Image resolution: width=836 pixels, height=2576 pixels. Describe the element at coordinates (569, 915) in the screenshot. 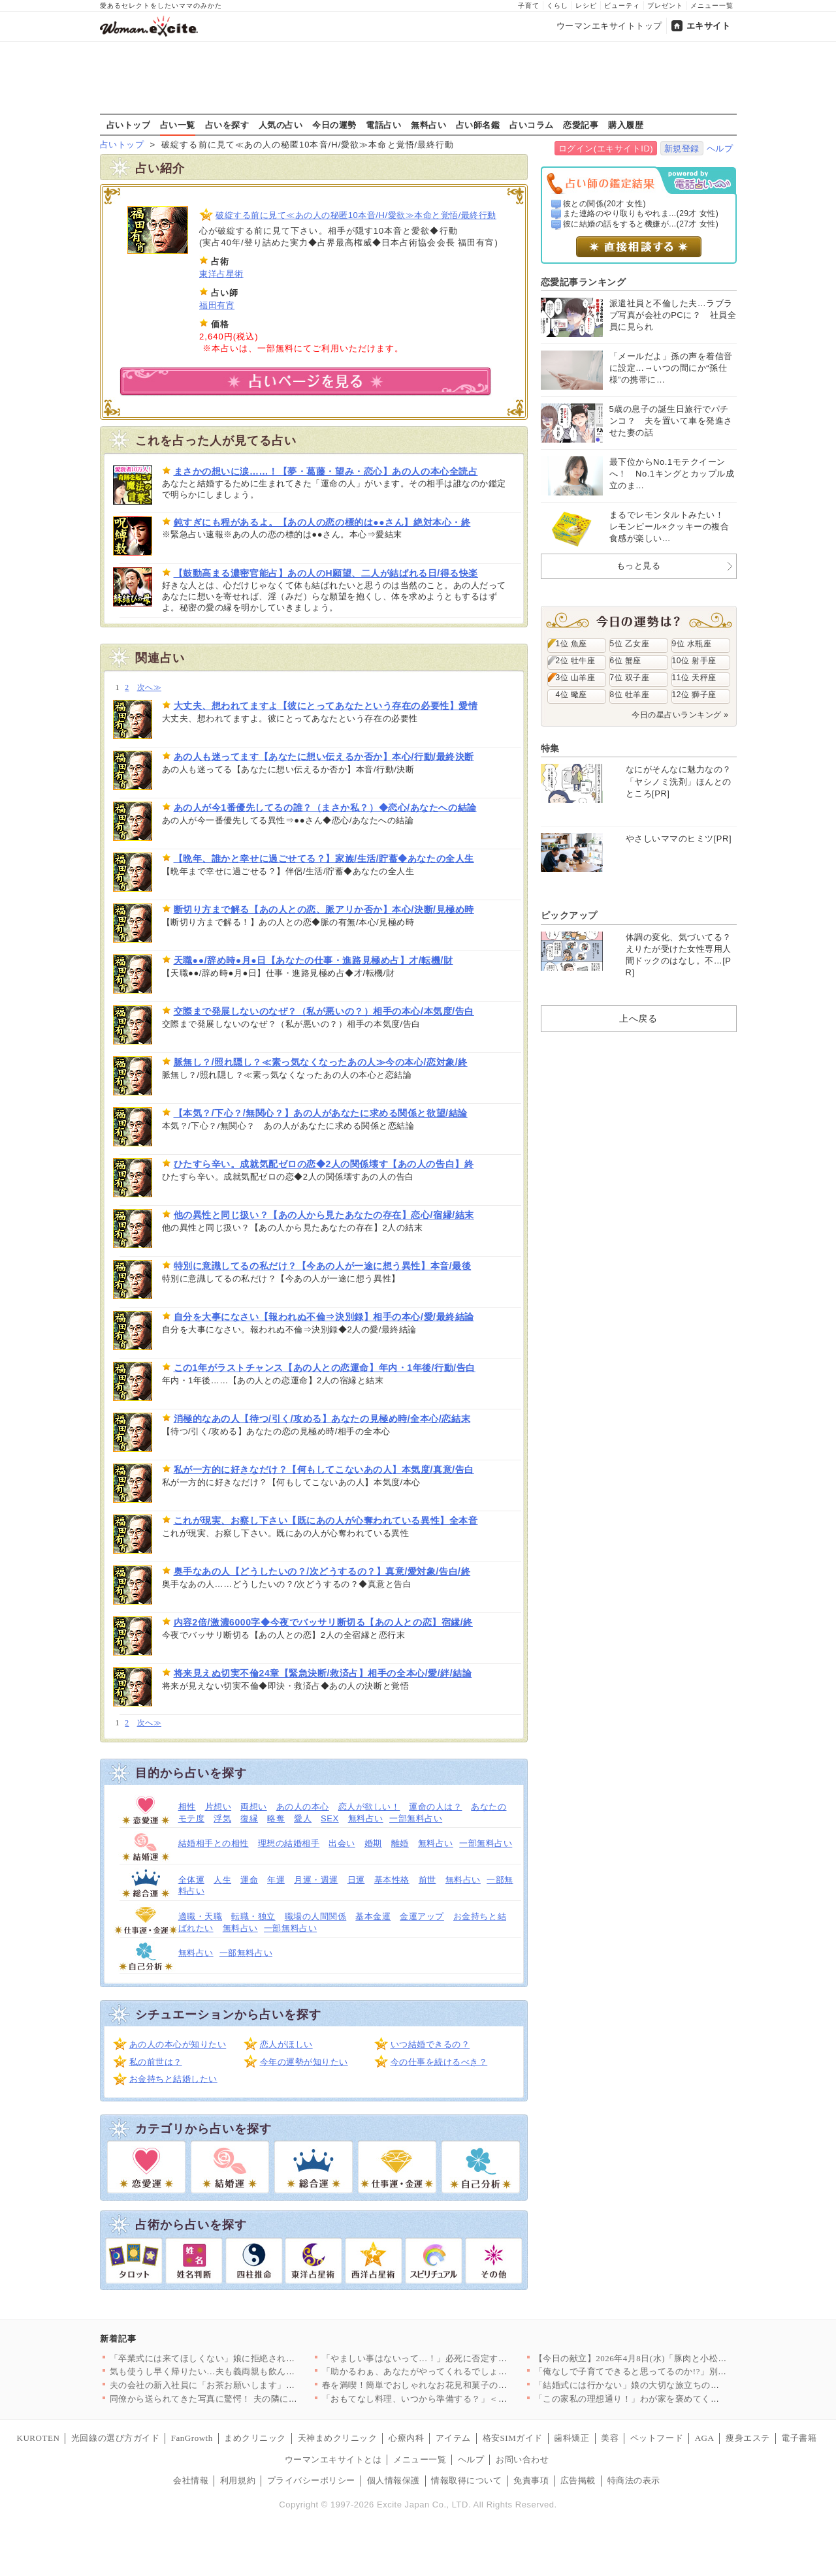

I see `ピックアップ` at that location.